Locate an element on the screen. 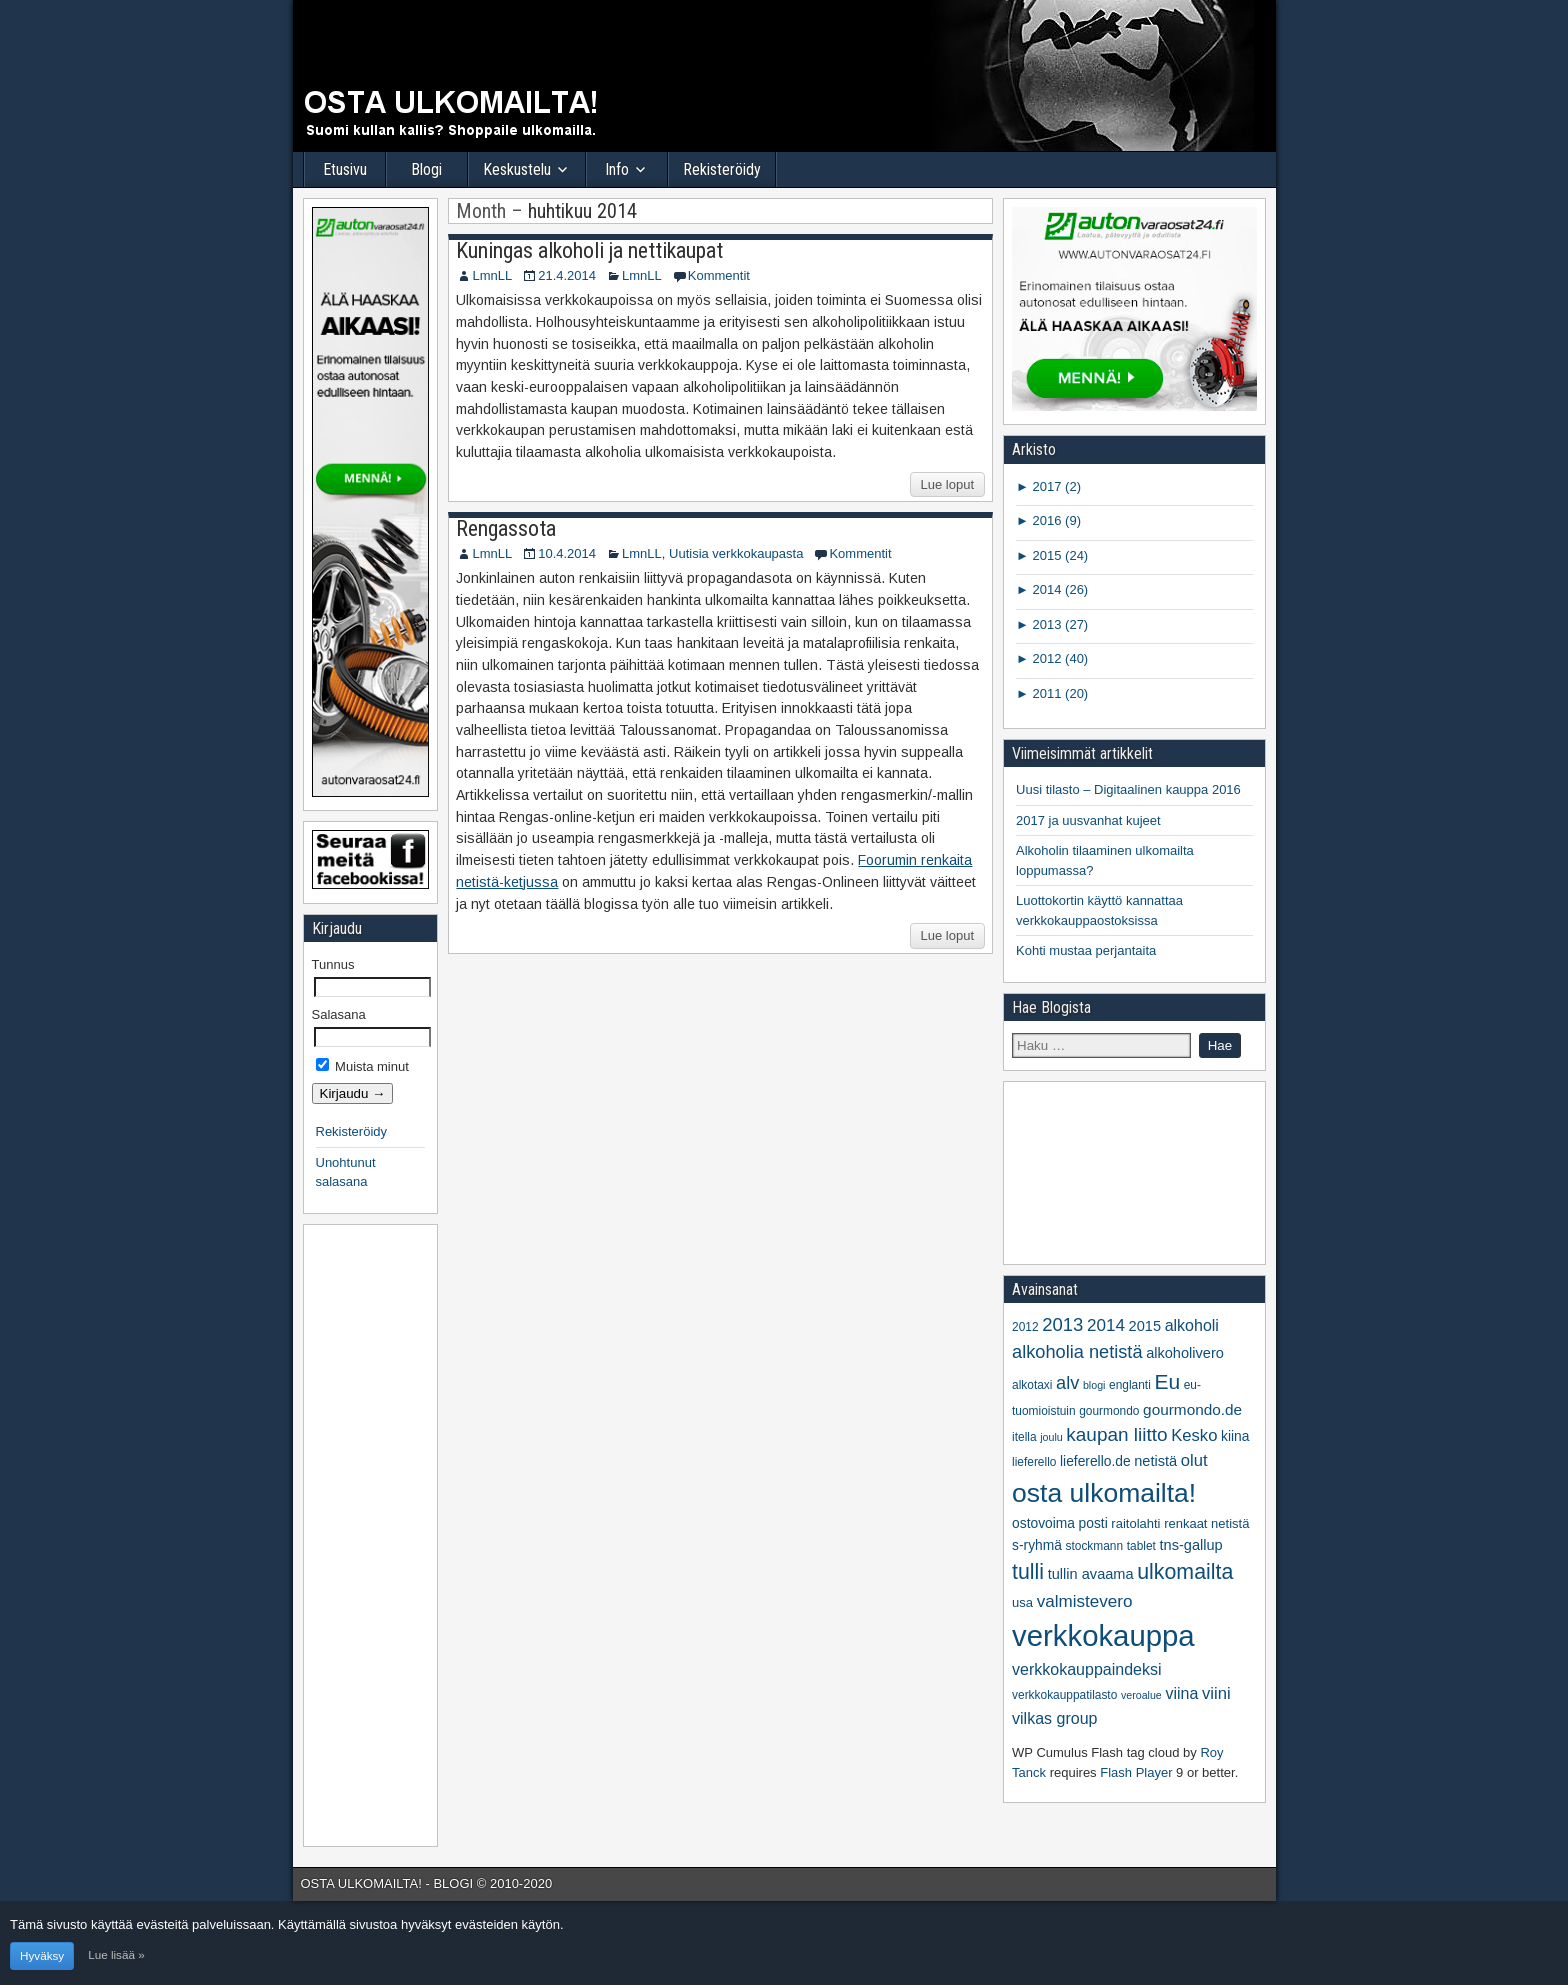 The height and width of the screenshot is (1985, 1568). Tunnus is located at coordinates (333, 964).